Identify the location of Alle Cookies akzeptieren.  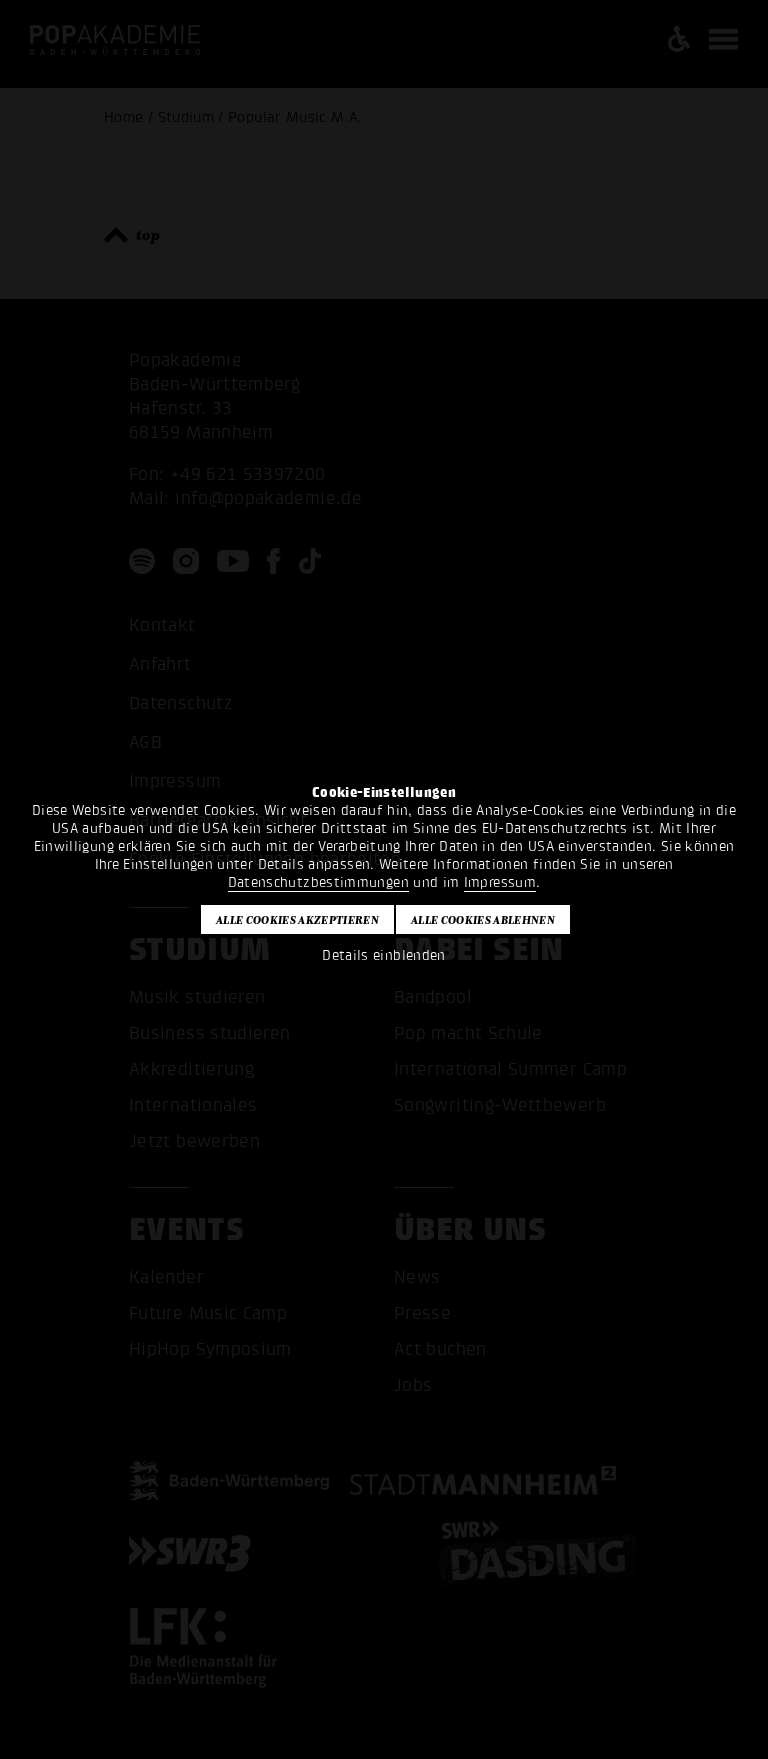
(297, 920).